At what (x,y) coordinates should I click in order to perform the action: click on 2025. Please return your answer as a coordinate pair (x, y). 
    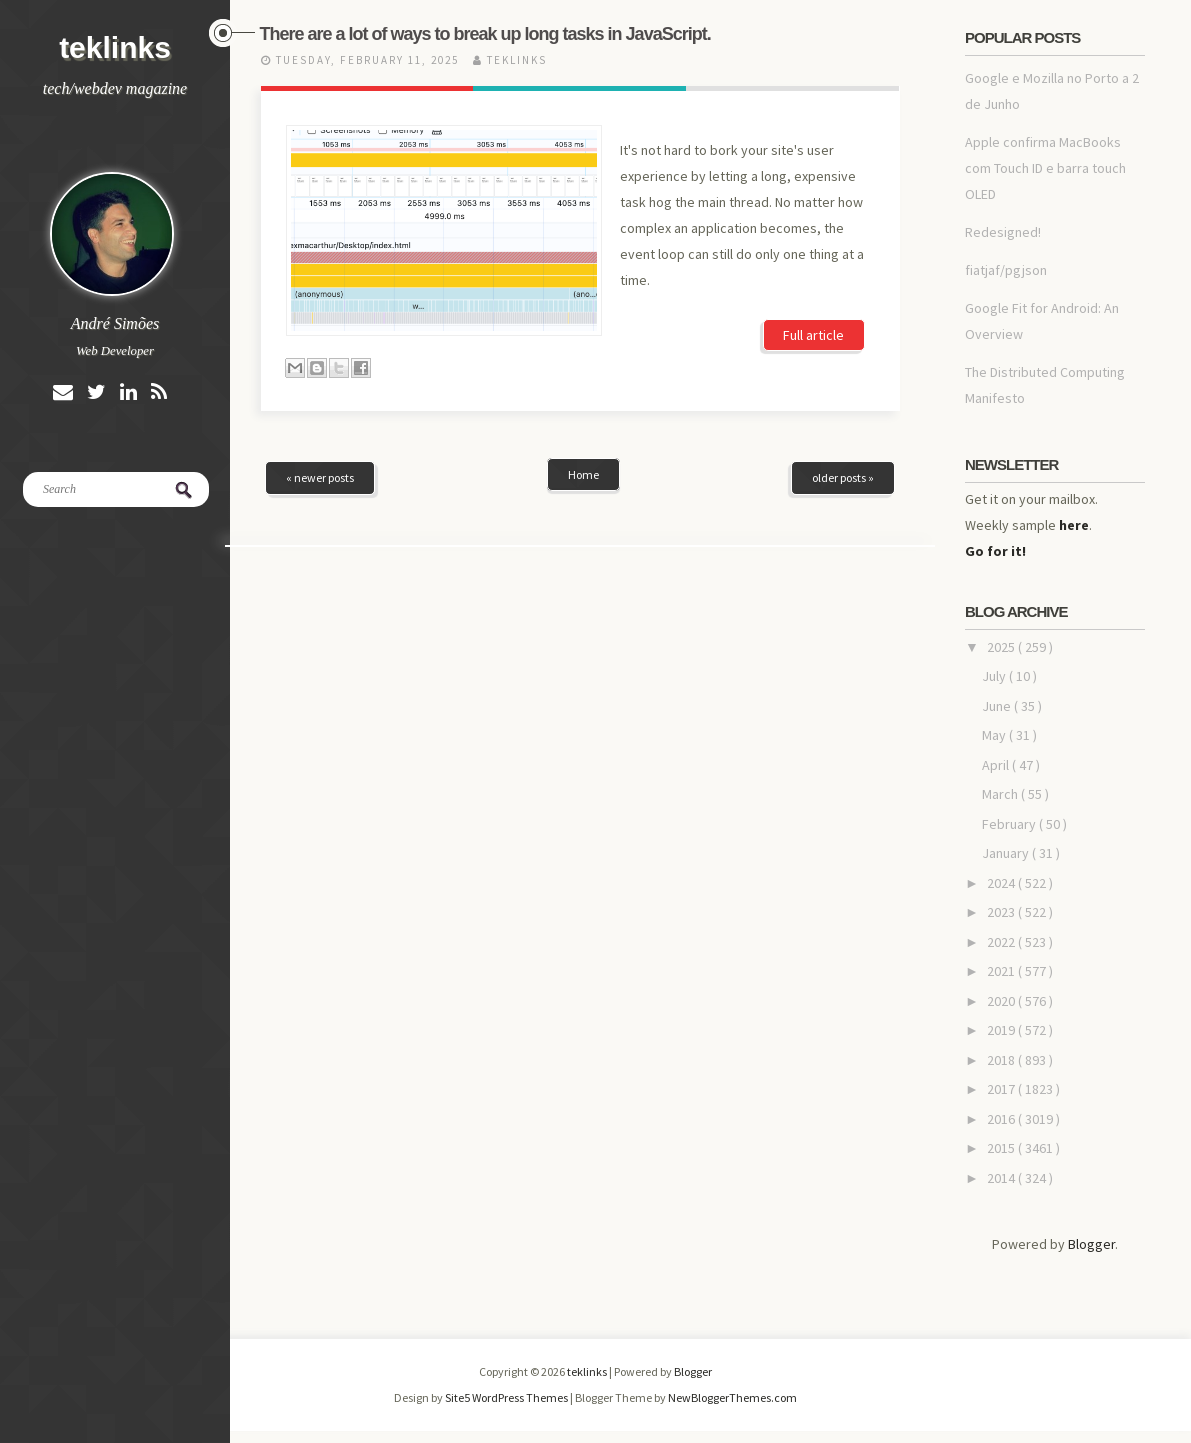
    Looking at the image, I should click on (1002, 647).